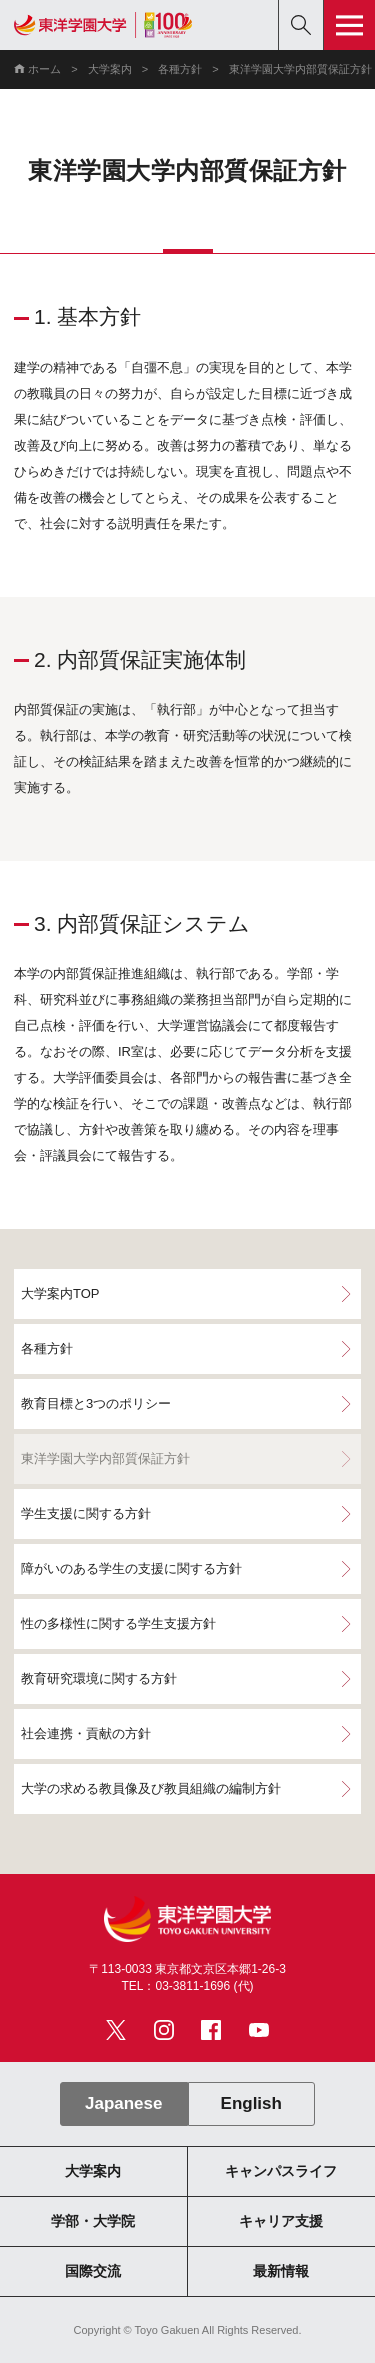  Describe the element at coordinates (187, 1986) in the screenshot. I see `TEL：03-3811-1696 (代)` at that location.